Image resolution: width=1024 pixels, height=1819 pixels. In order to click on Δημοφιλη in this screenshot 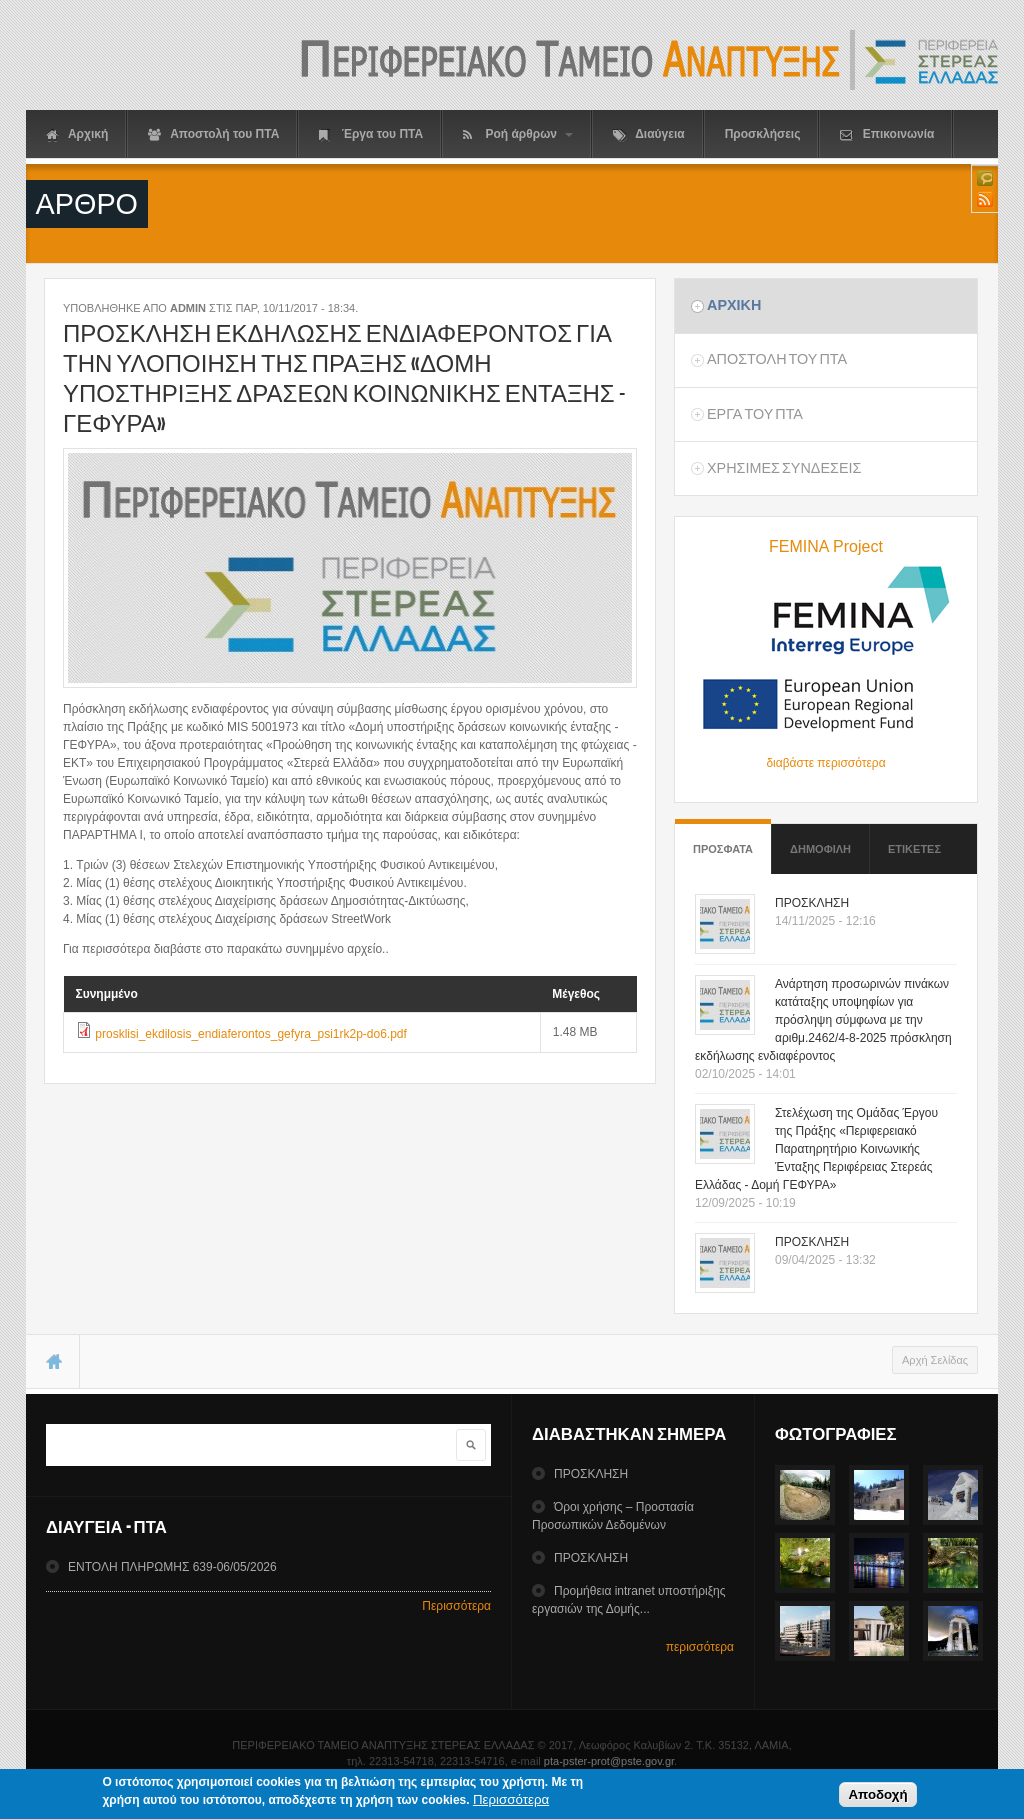, I will do `click(820, 849)`.